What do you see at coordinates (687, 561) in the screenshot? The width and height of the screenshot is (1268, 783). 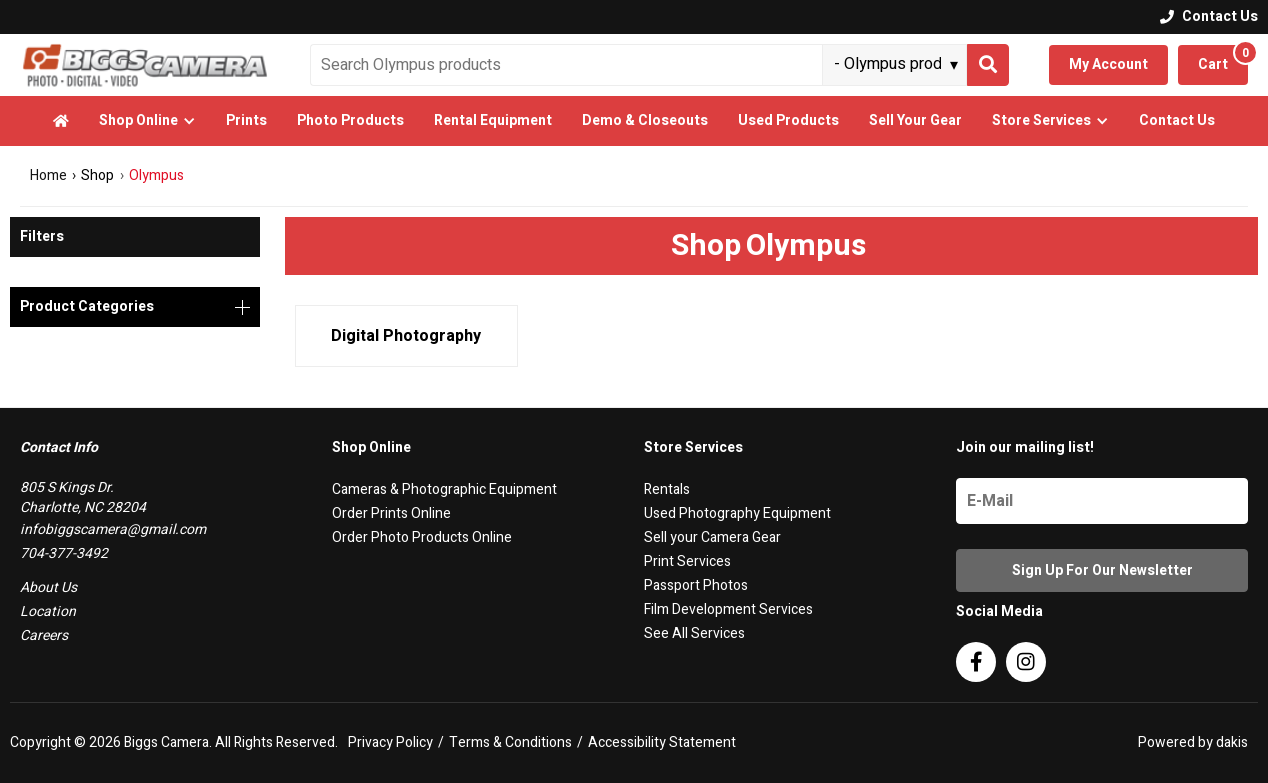 I see `Print Services` at bounding box center [687, 561].